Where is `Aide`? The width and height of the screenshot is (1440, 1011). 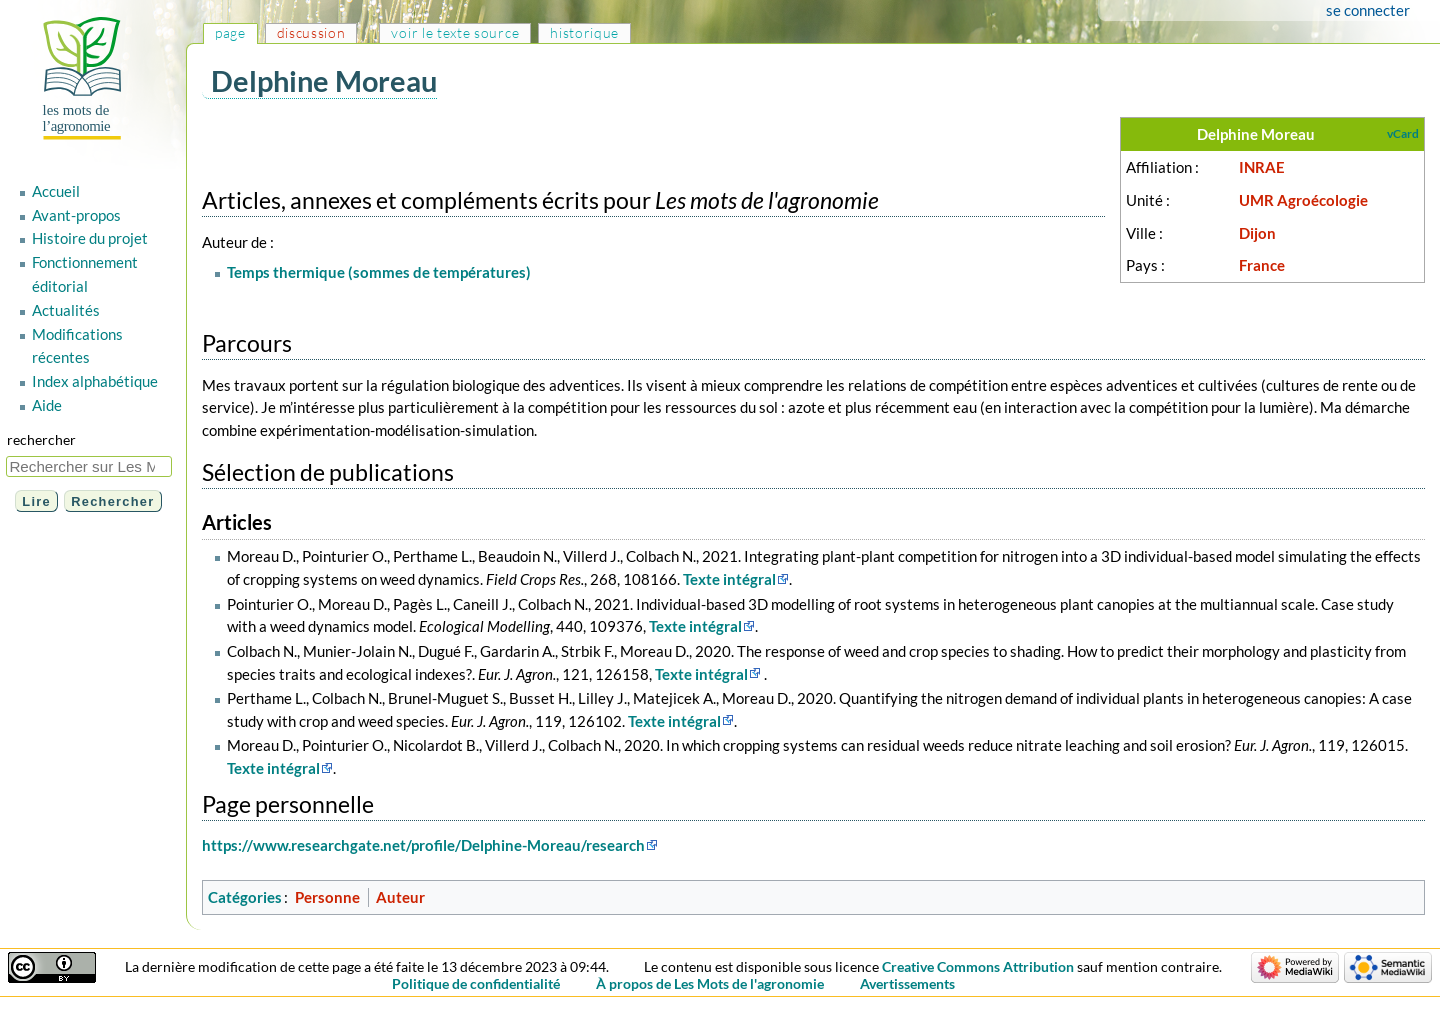 Aide is located at coordinates (47, 405).